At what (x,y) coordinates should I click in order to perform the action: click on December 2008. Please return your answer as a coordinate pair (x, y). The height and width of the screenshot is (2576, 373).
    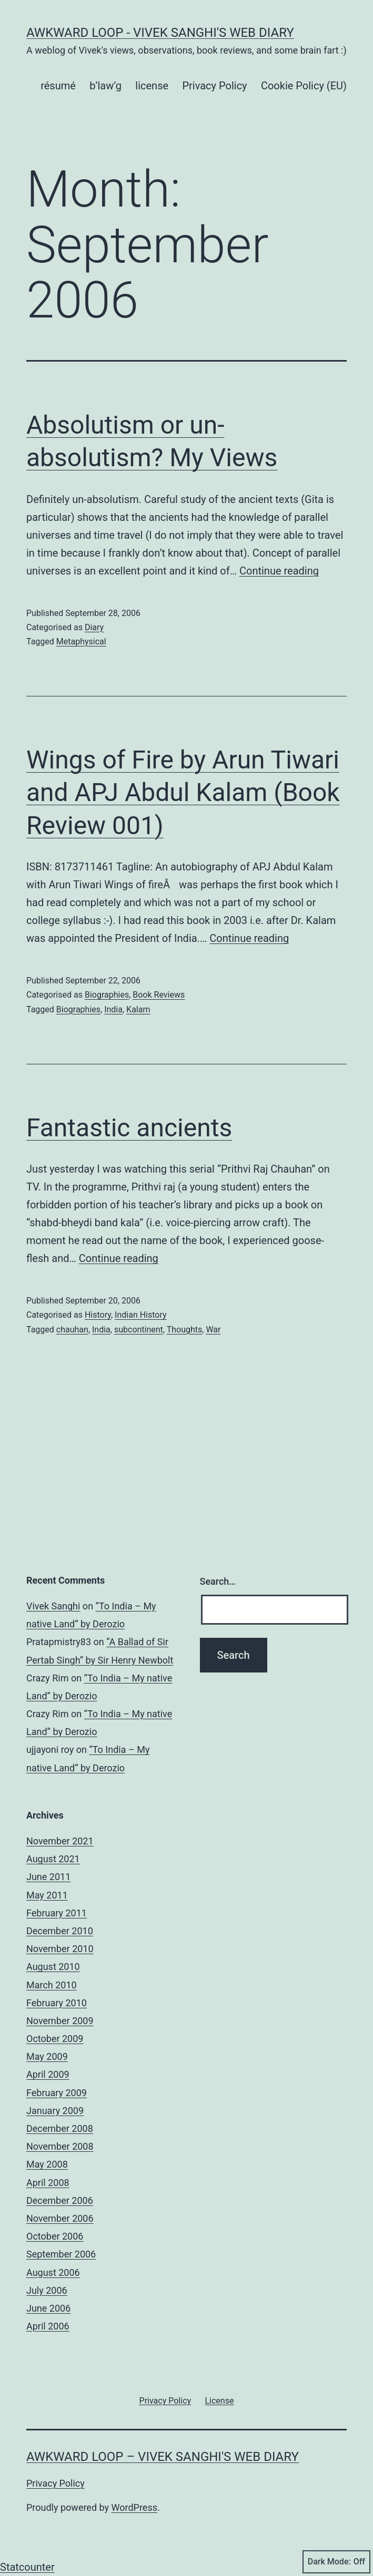
    Looking at the image, I should click on (59, 2128).